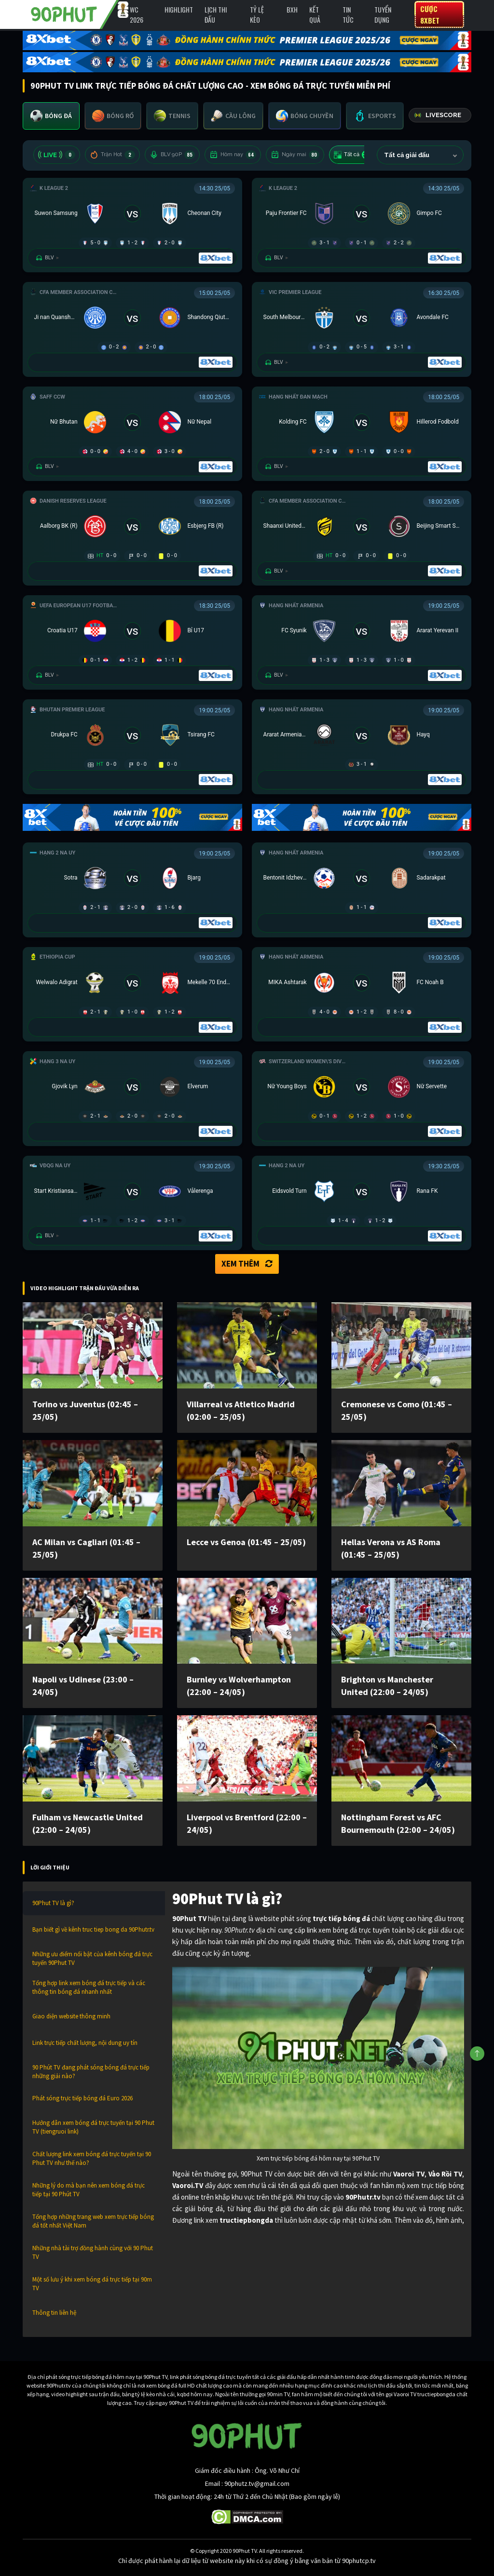 The width and height of the screenshot is (494, 2576). I want to click on Highlight, so click(179, 9).